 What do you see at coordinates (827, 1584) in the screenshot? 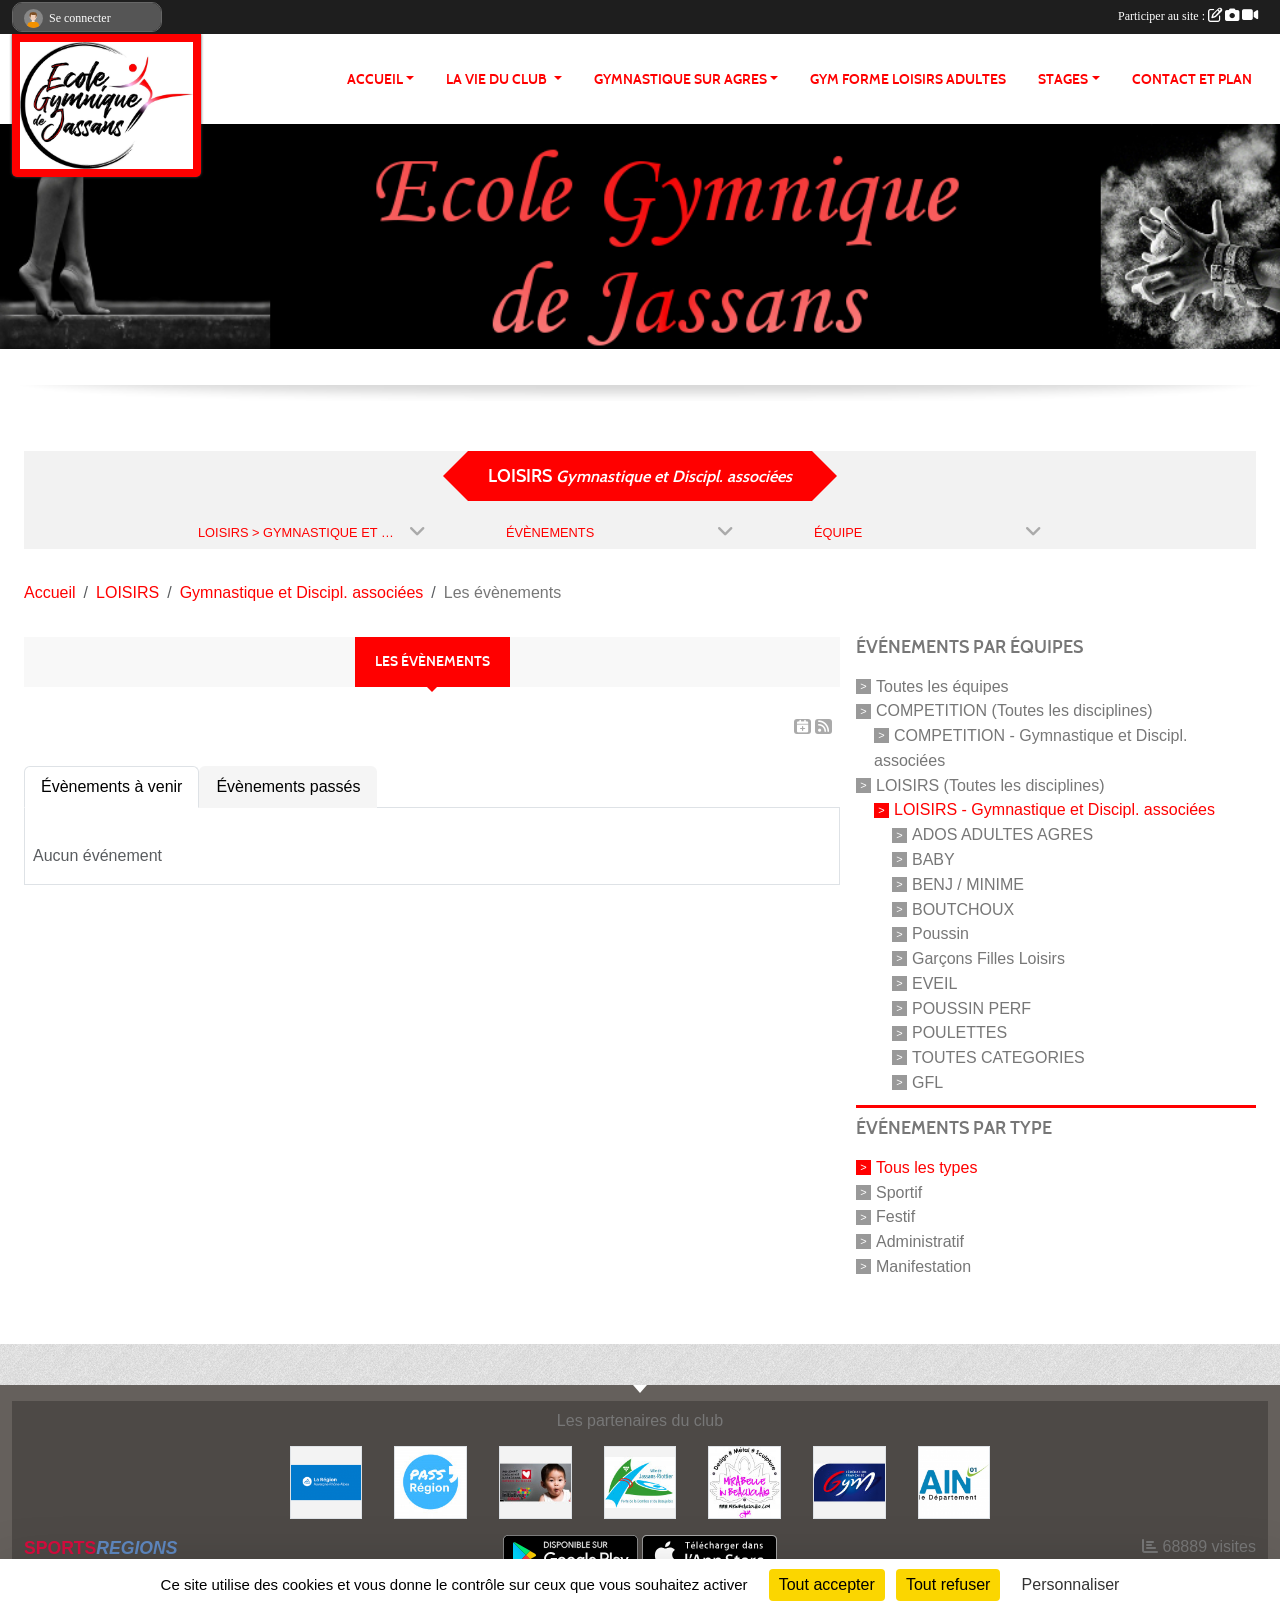
I see `Tout accepter [Cookies : Tout accepter]` at bounding box center [827, 1584].